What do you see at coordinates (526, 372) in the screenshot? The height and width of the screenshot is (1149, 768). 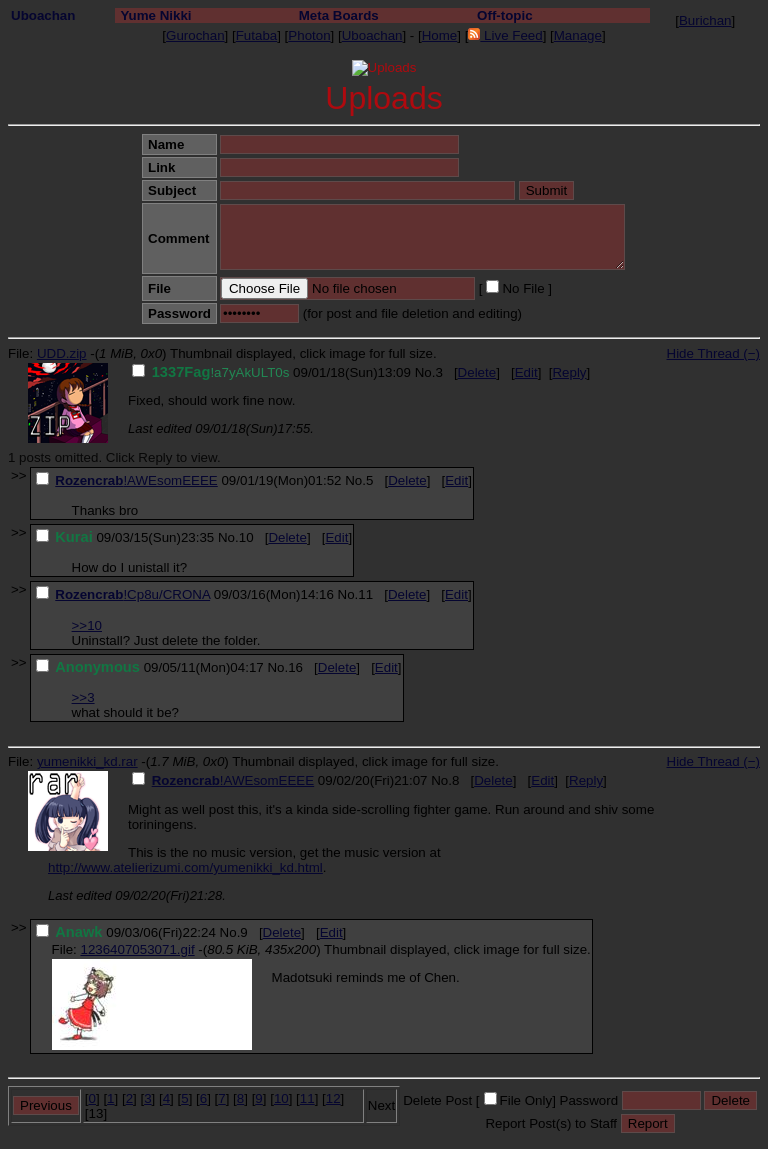 I see `Edit` at bounding box center [526, 372].